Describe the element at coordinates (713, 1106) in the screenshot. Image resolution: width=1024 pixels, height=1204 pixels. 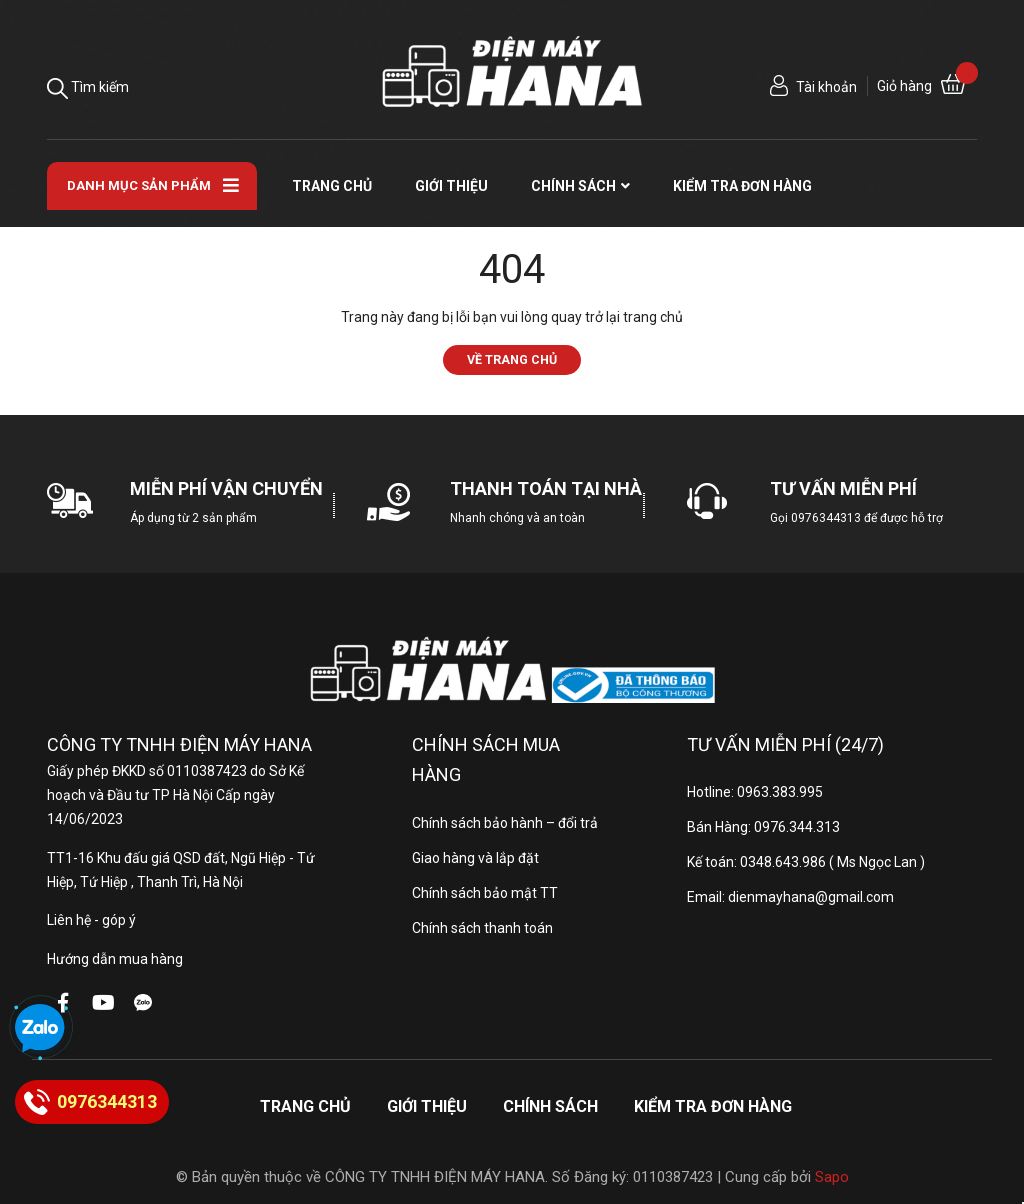
I see `Kiểm tra đơn hàng` at that location.